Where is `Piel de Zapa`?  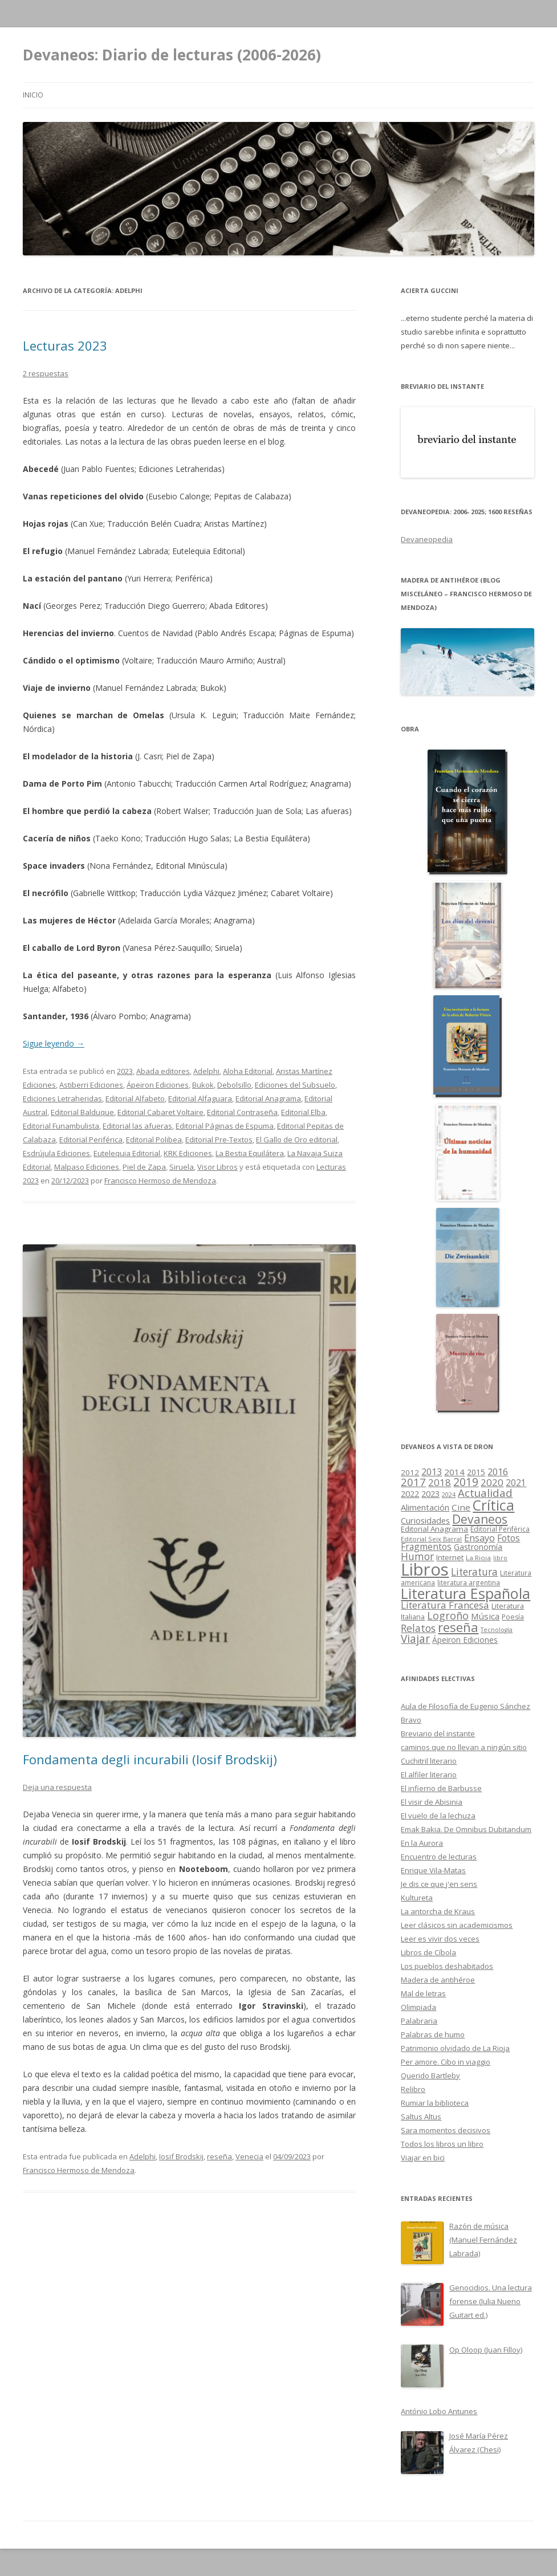
Piel de Zapa is located at coordinates (144, 1167).